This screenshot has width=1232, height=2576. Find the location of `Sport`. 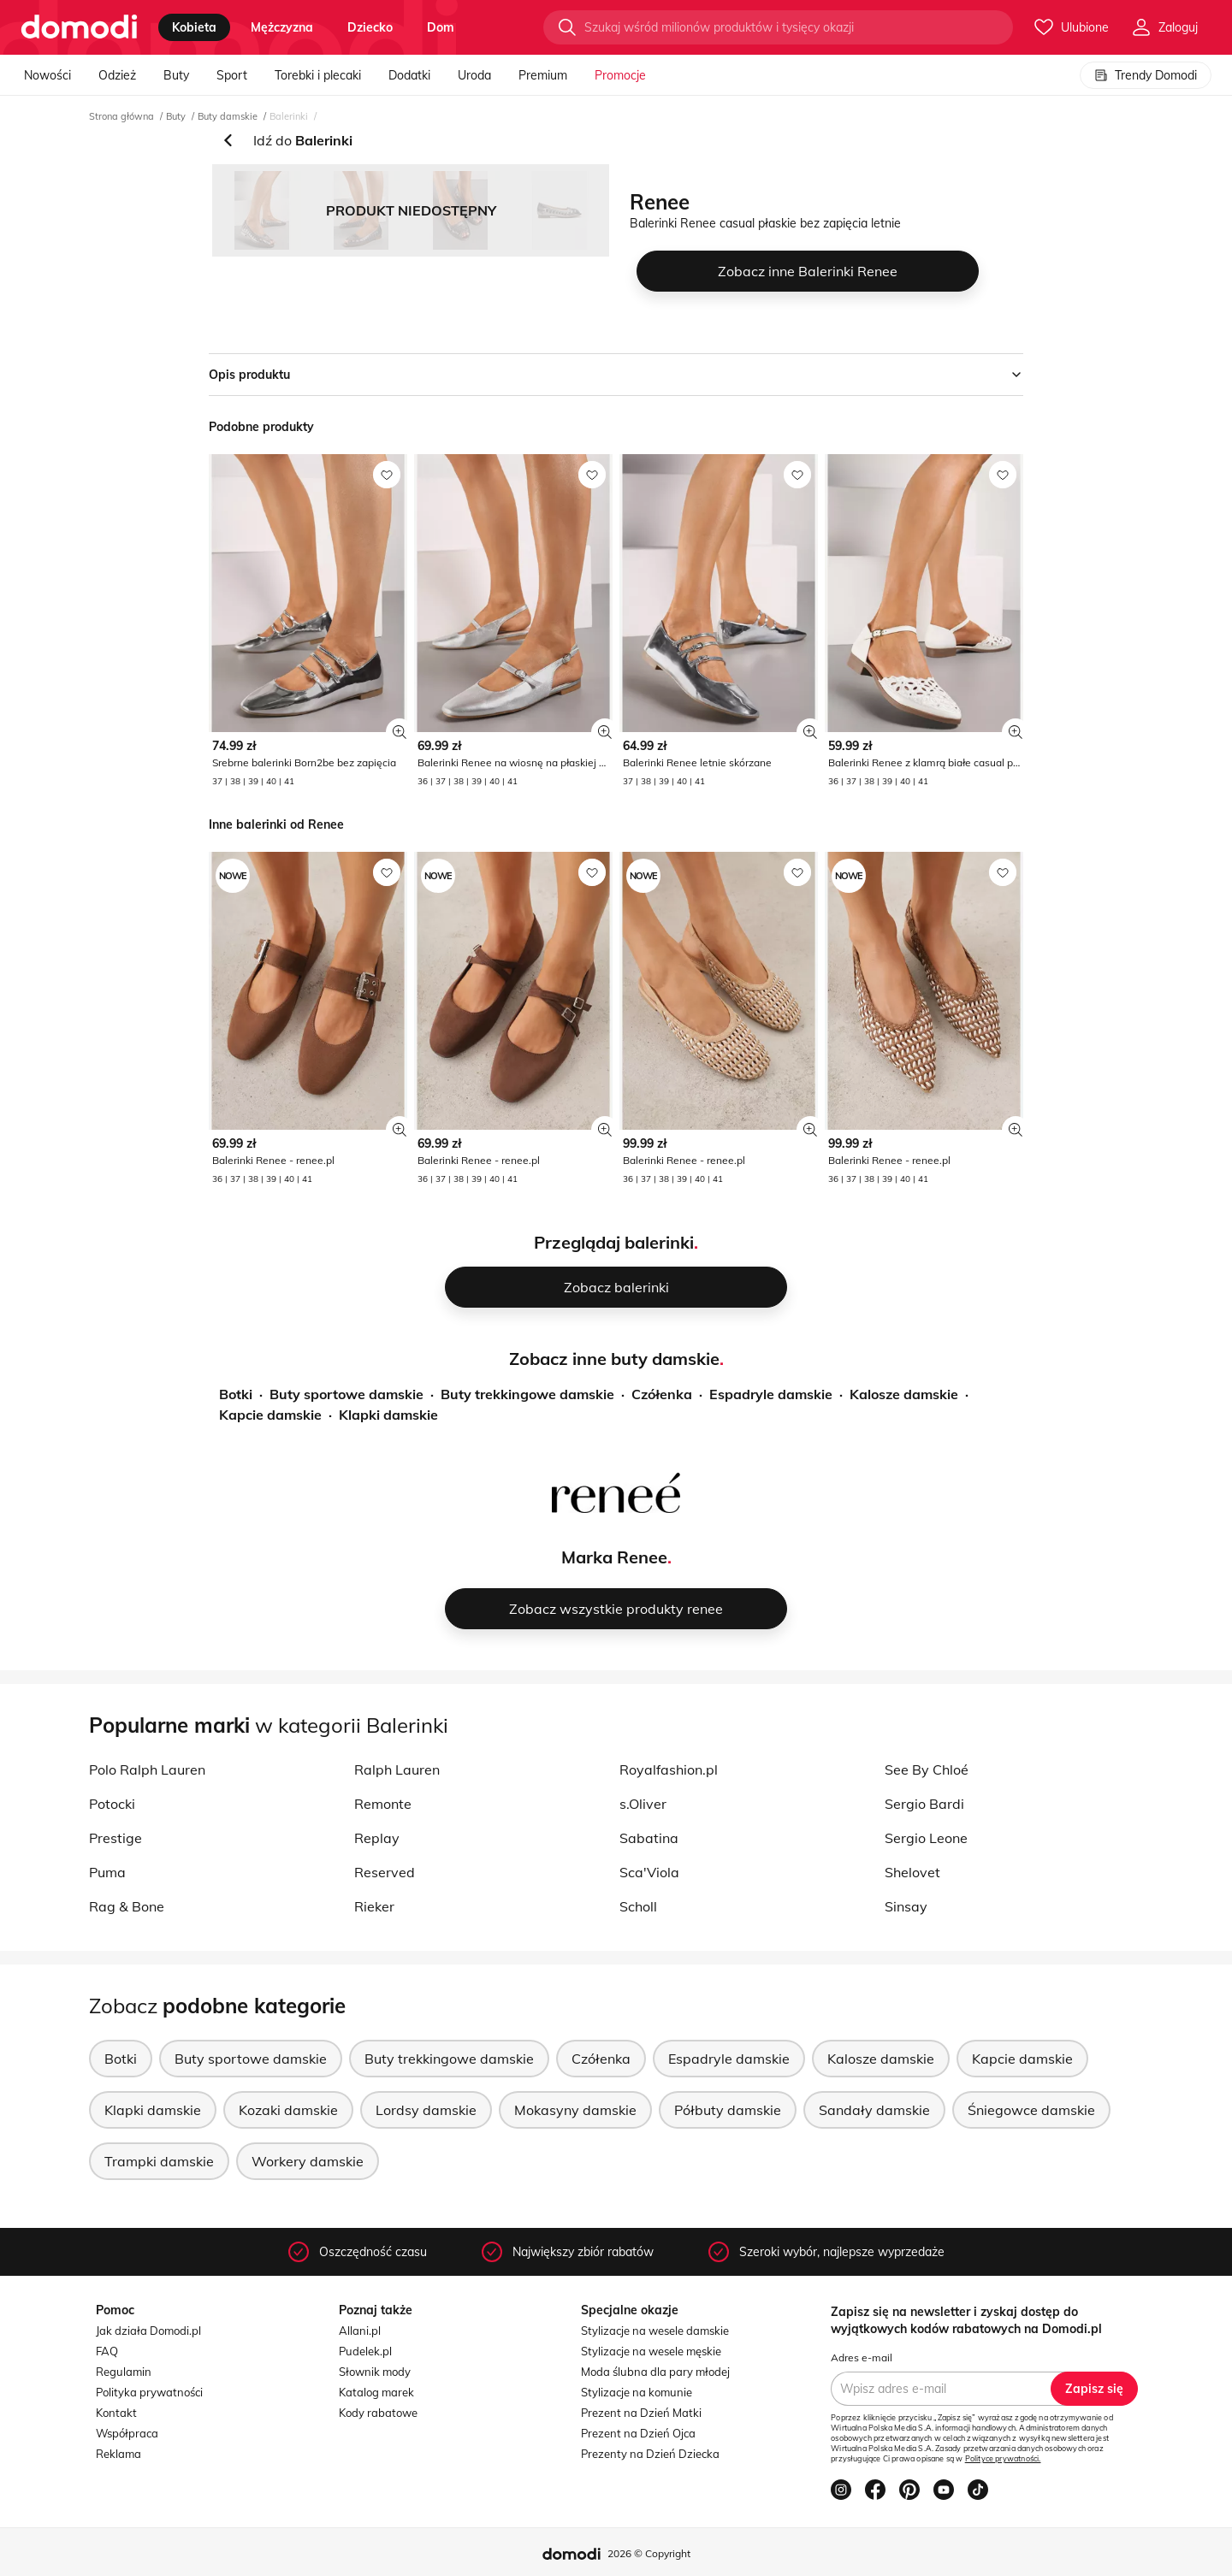

Sport is located at coordinates (231, 75).